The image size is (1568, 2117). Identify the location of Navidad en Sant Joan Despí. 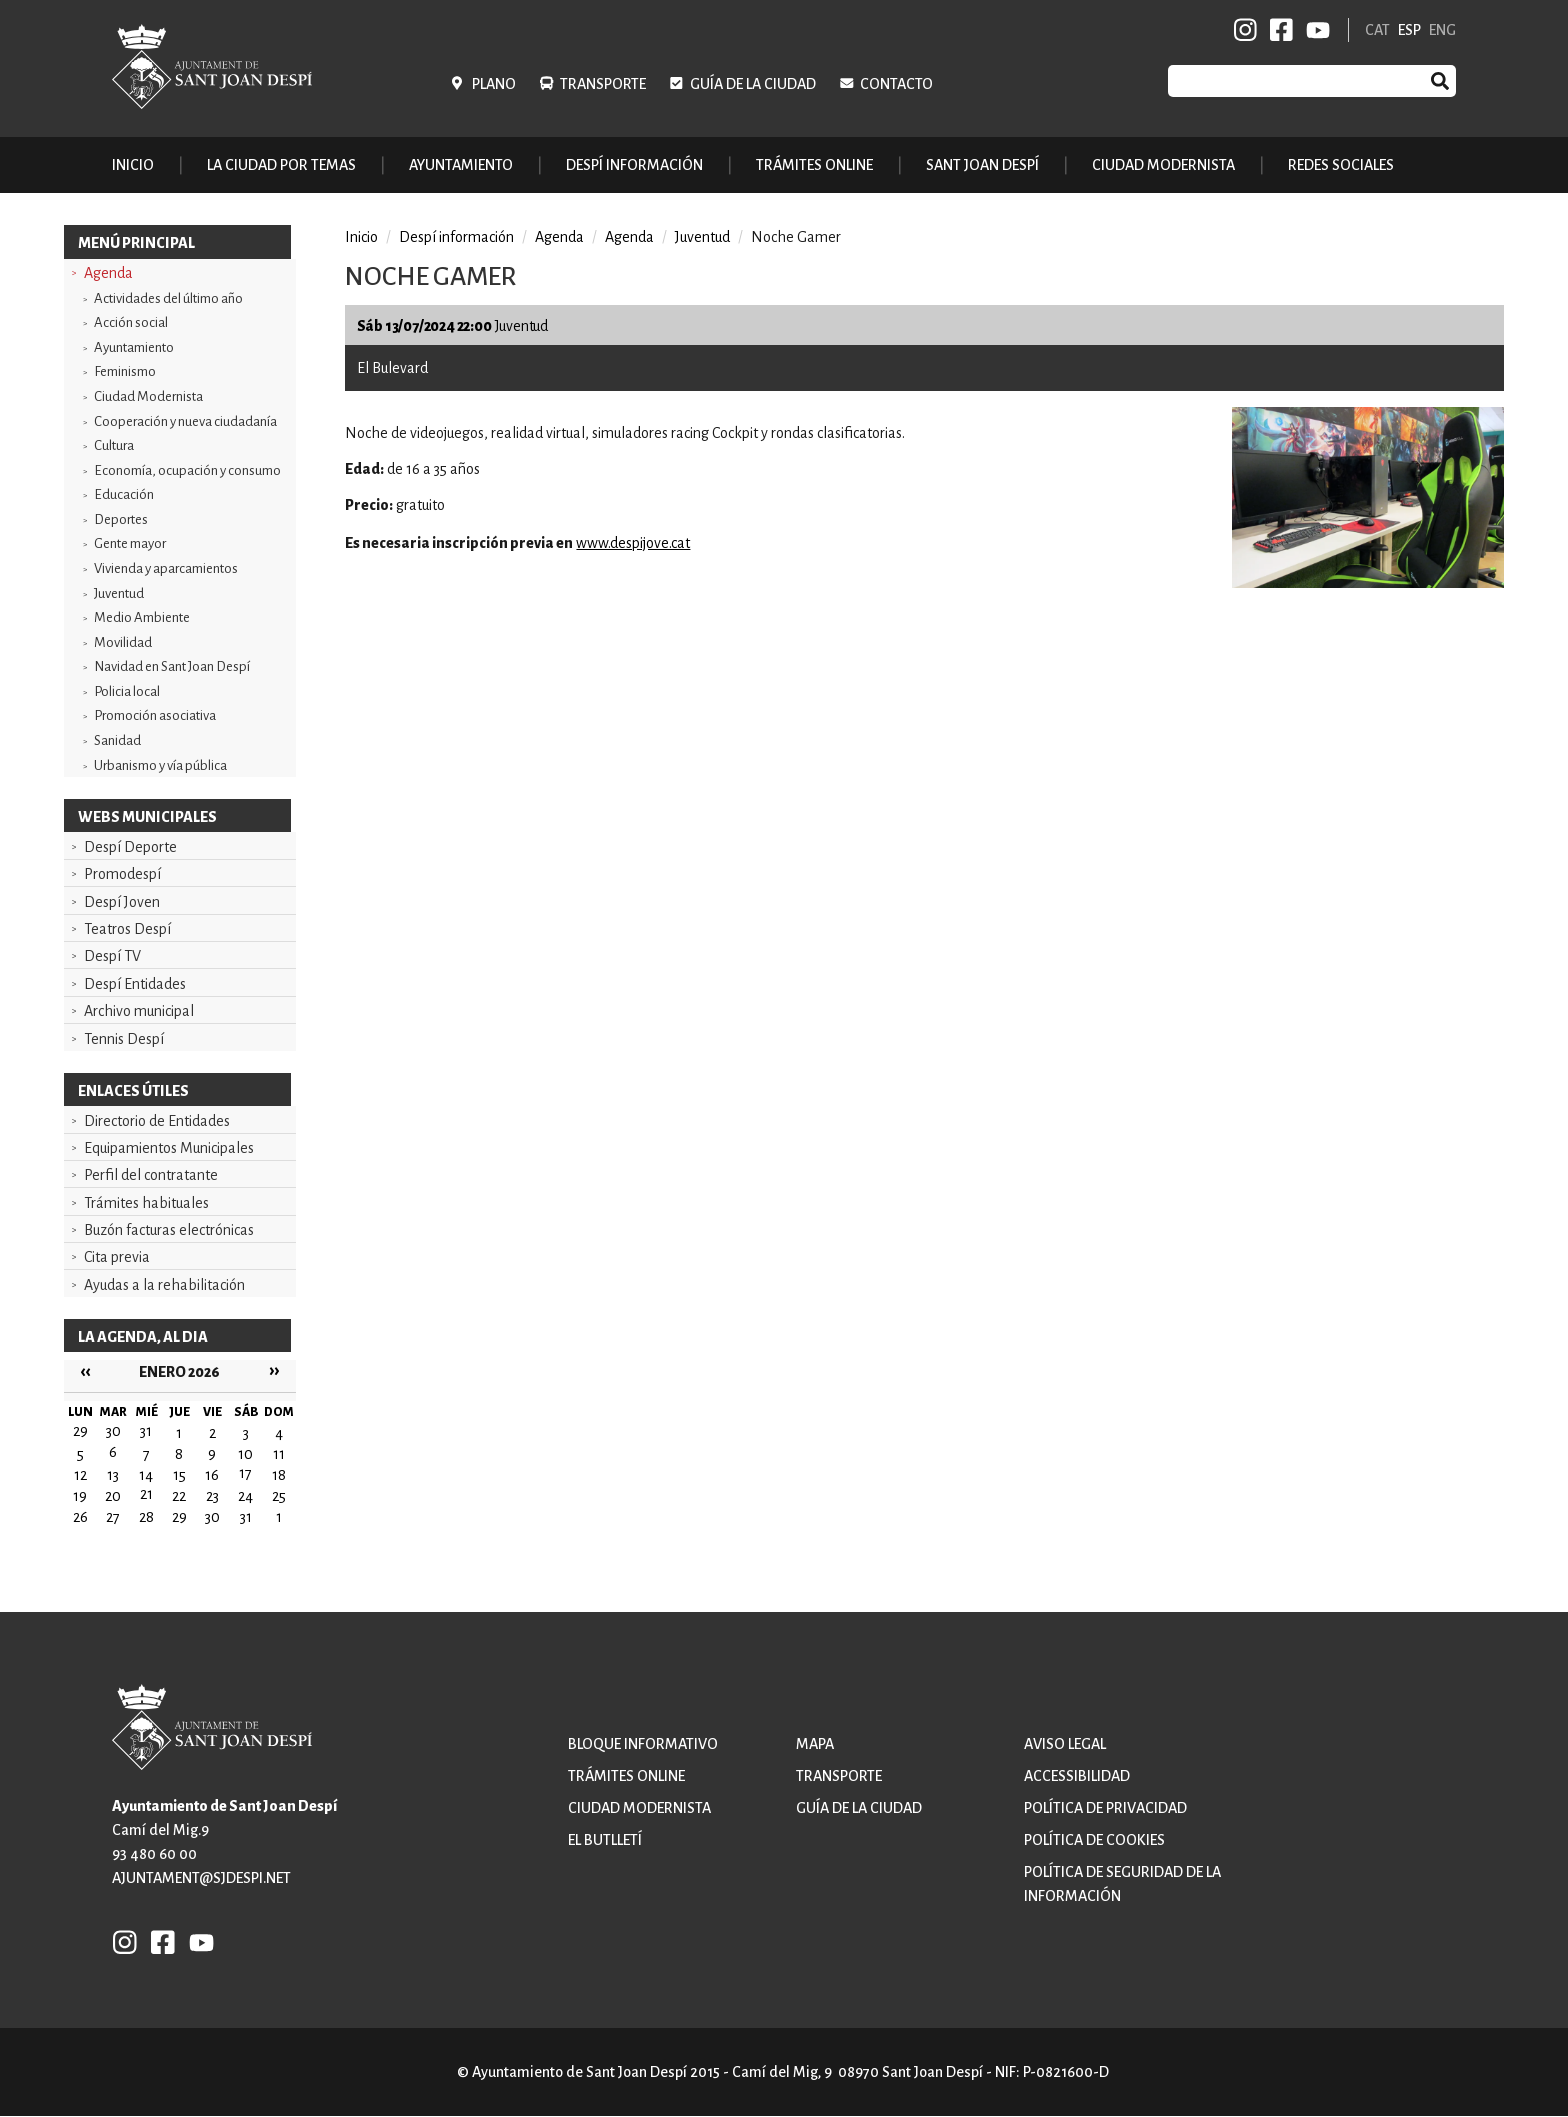
(172, 666).